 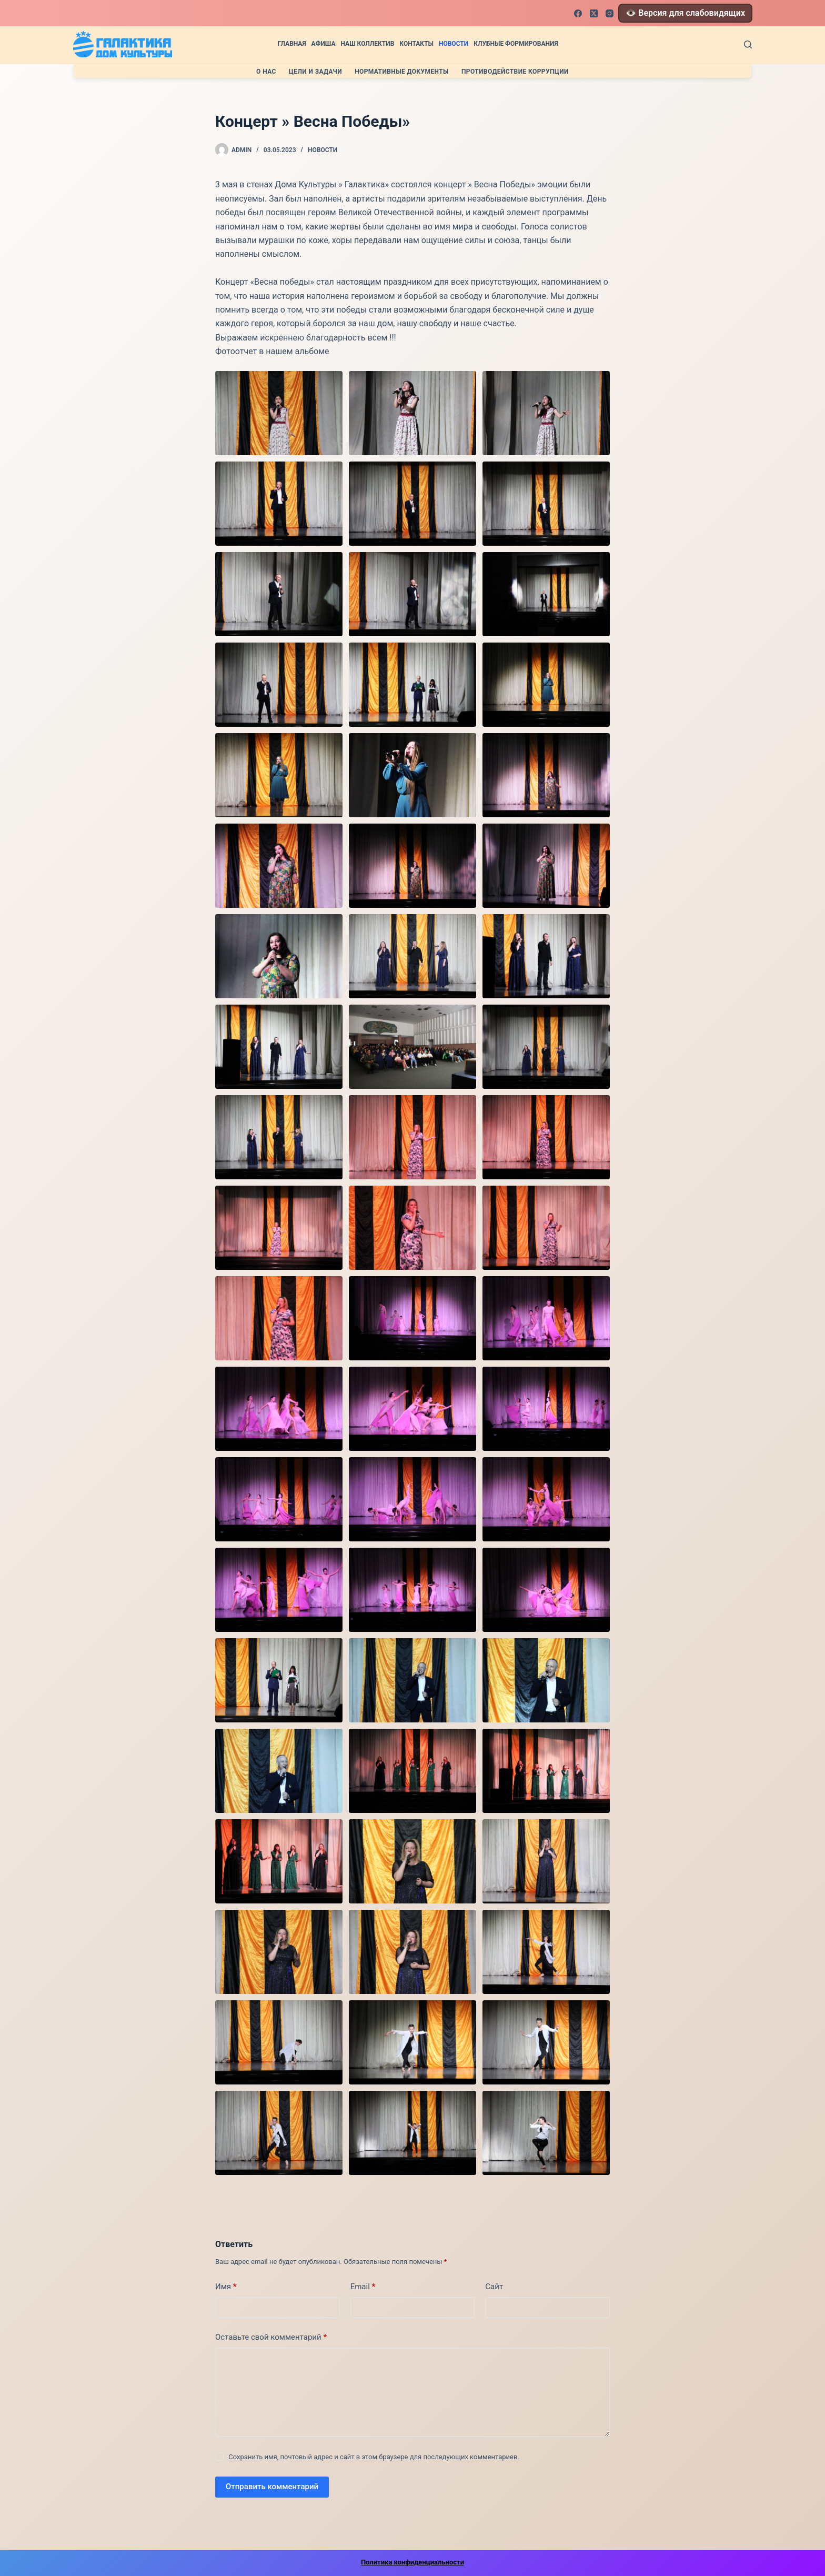 I want to click on [Instagram], so click(x=609, y=13).